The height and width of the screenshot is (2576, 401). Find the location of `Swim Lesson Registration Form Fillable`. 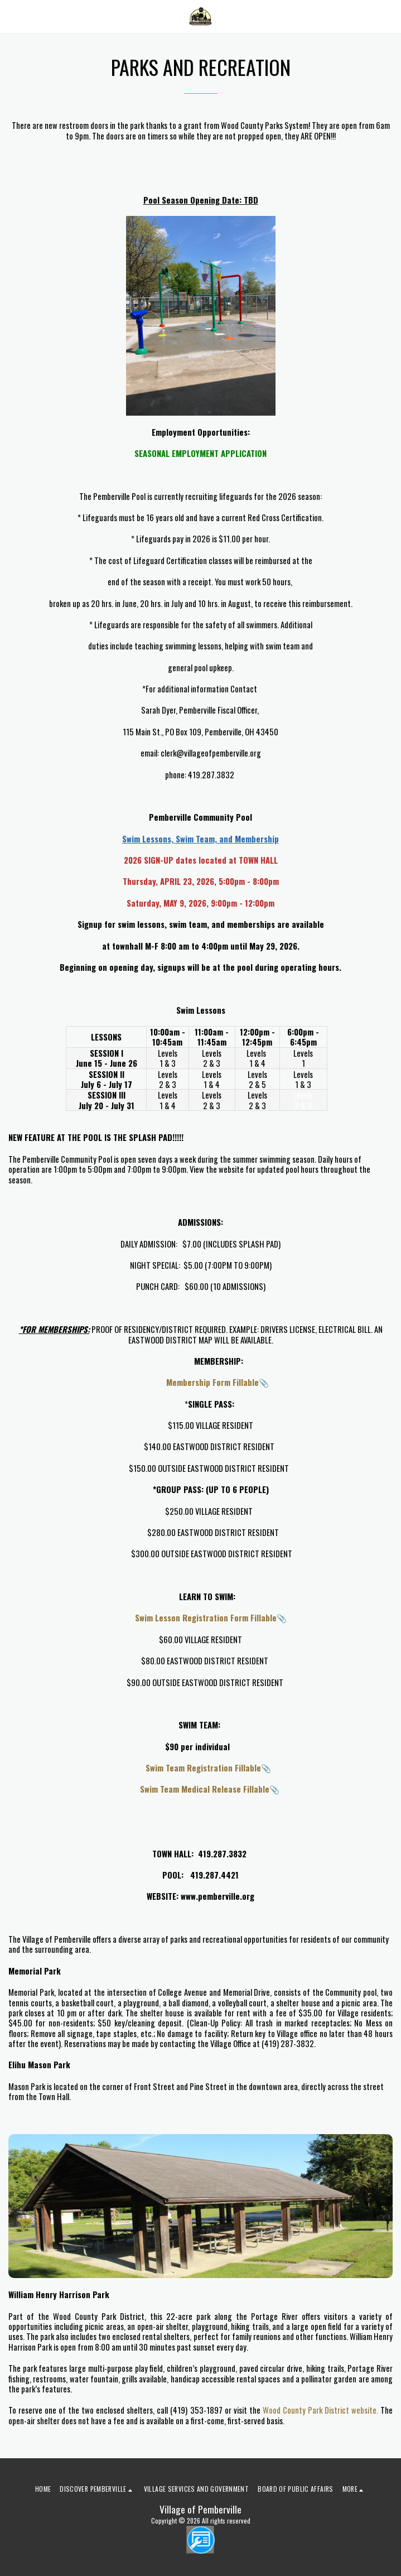

Swim Lesson Registration Form Fillable is located at coordinates (191, 1617).